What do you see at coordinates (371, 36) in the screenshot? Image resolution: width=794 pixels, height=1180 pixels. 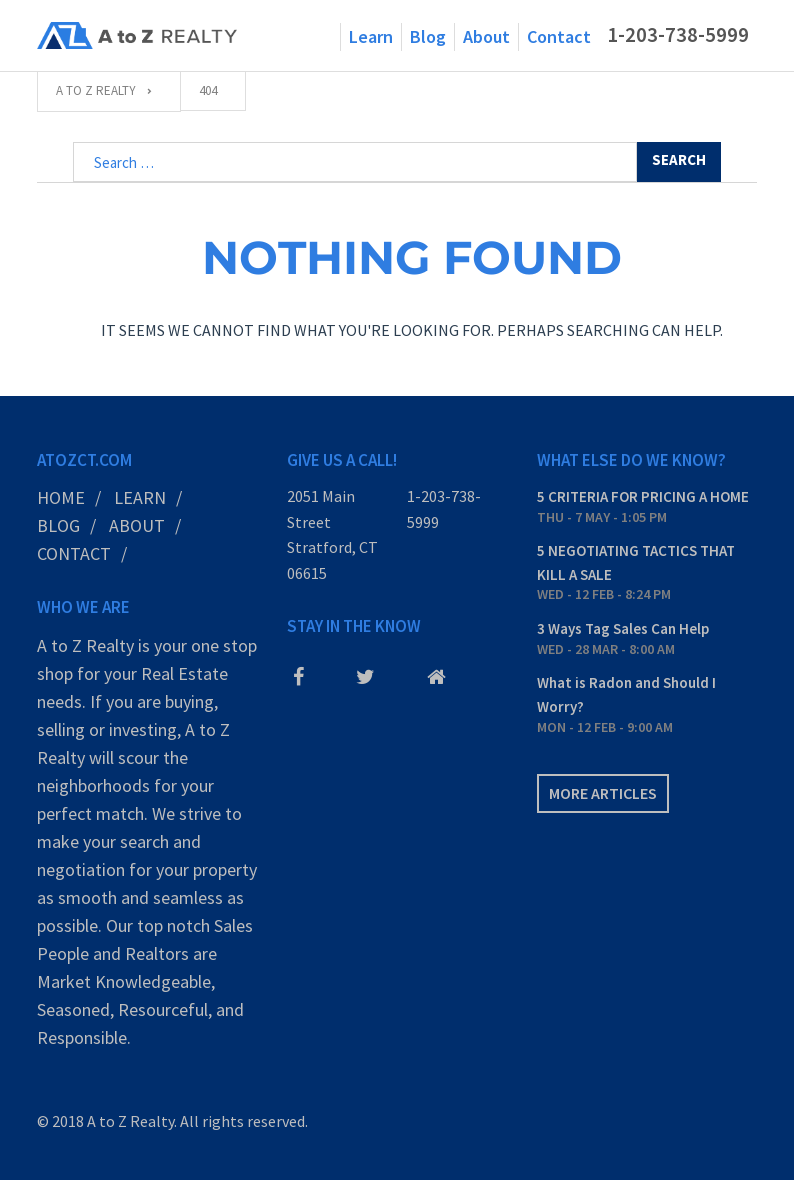 I see `Learn` at bounding box center [371, 36].